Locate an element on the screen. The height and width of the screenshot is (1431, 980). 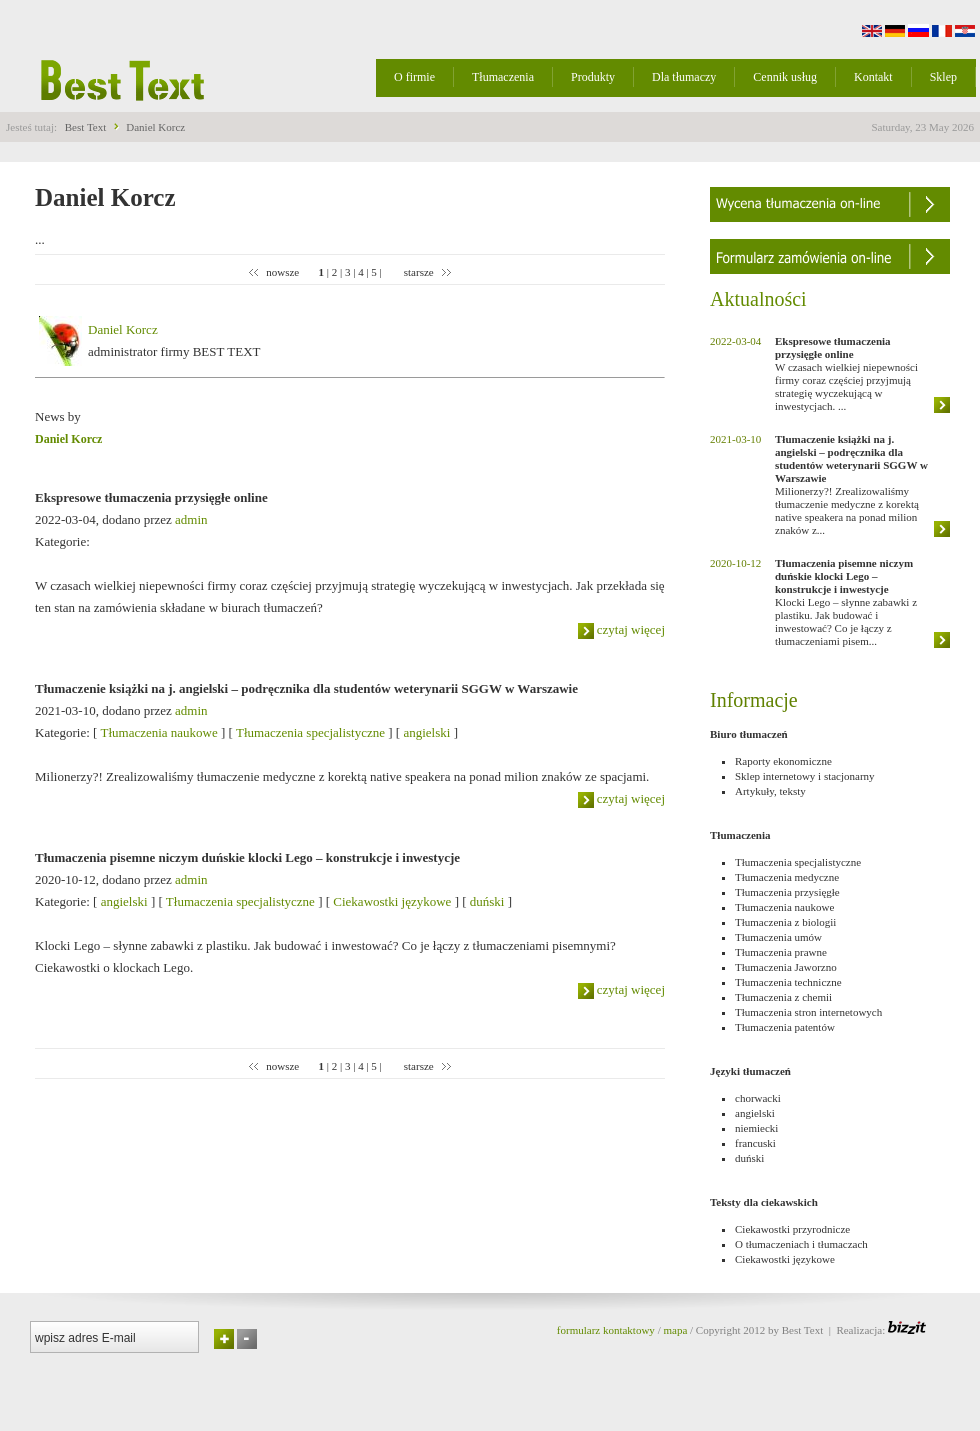
Dla tłumaczy is located at coordinates (684, 77).